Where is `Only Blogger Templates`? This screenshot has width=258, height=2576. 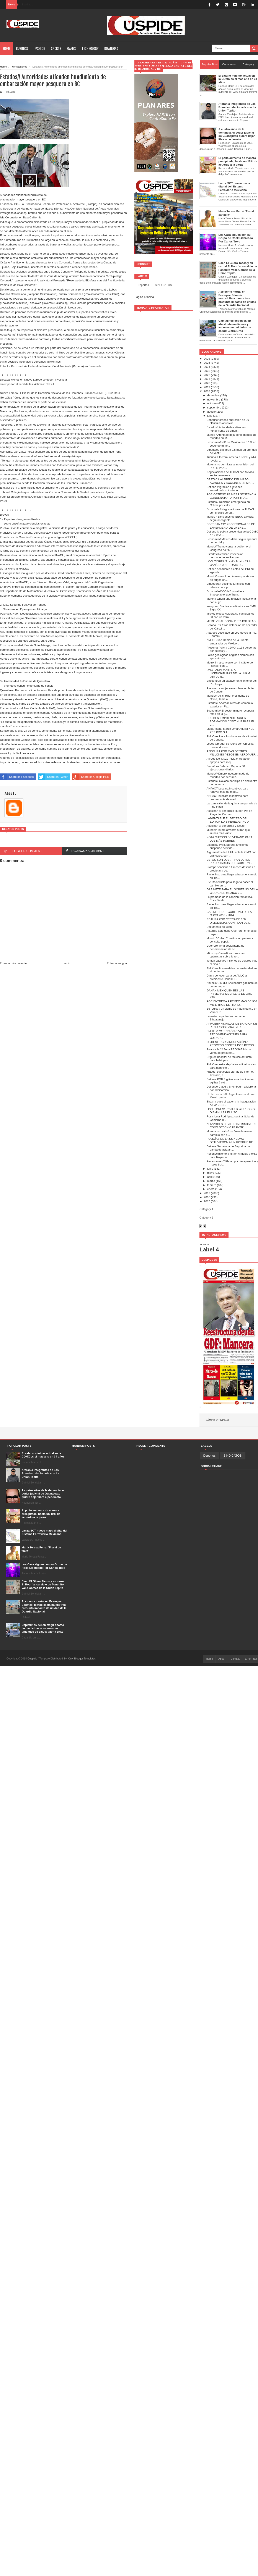
Only Blogger Templates is located at coordinates (82, 1658).